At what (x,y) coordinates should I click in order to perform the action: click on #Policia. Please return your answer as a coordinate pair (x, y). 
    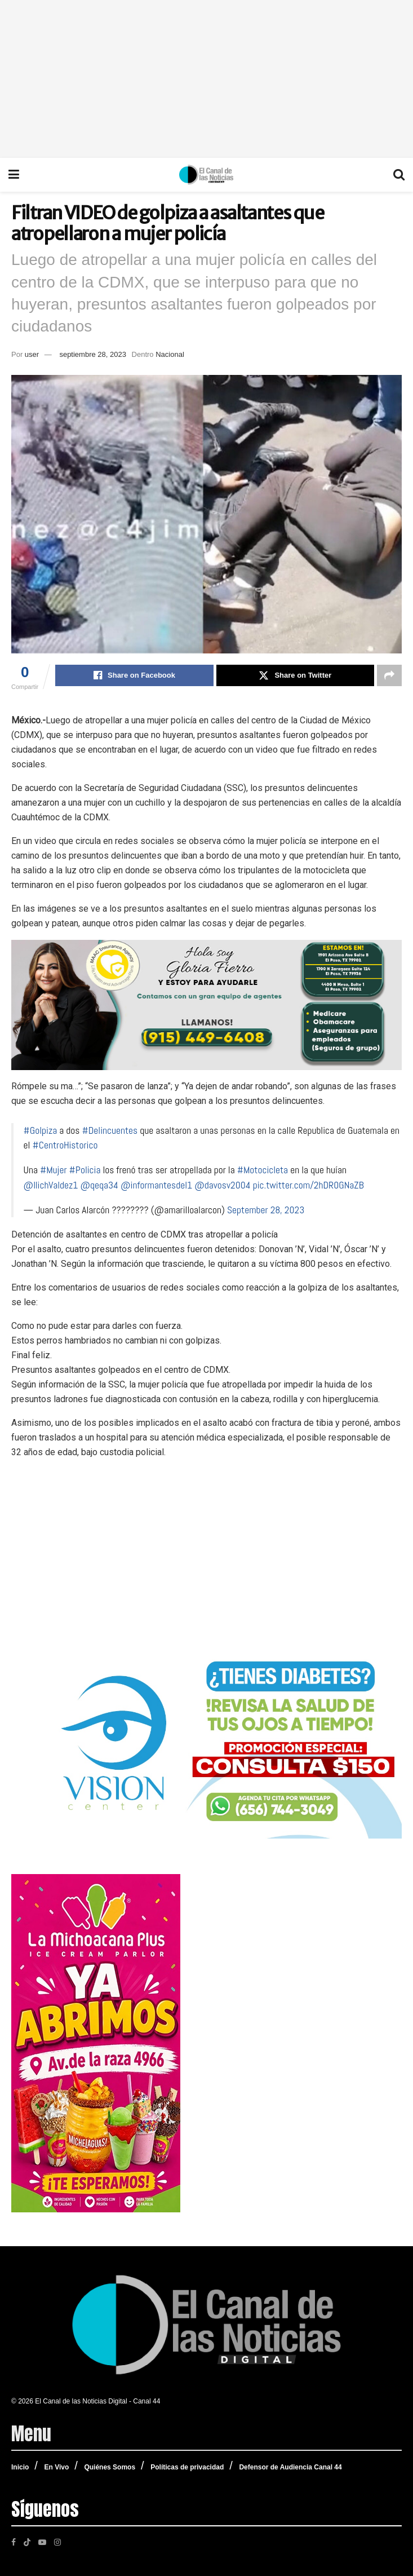
    Looking at the image, I should click on (85, 1170).